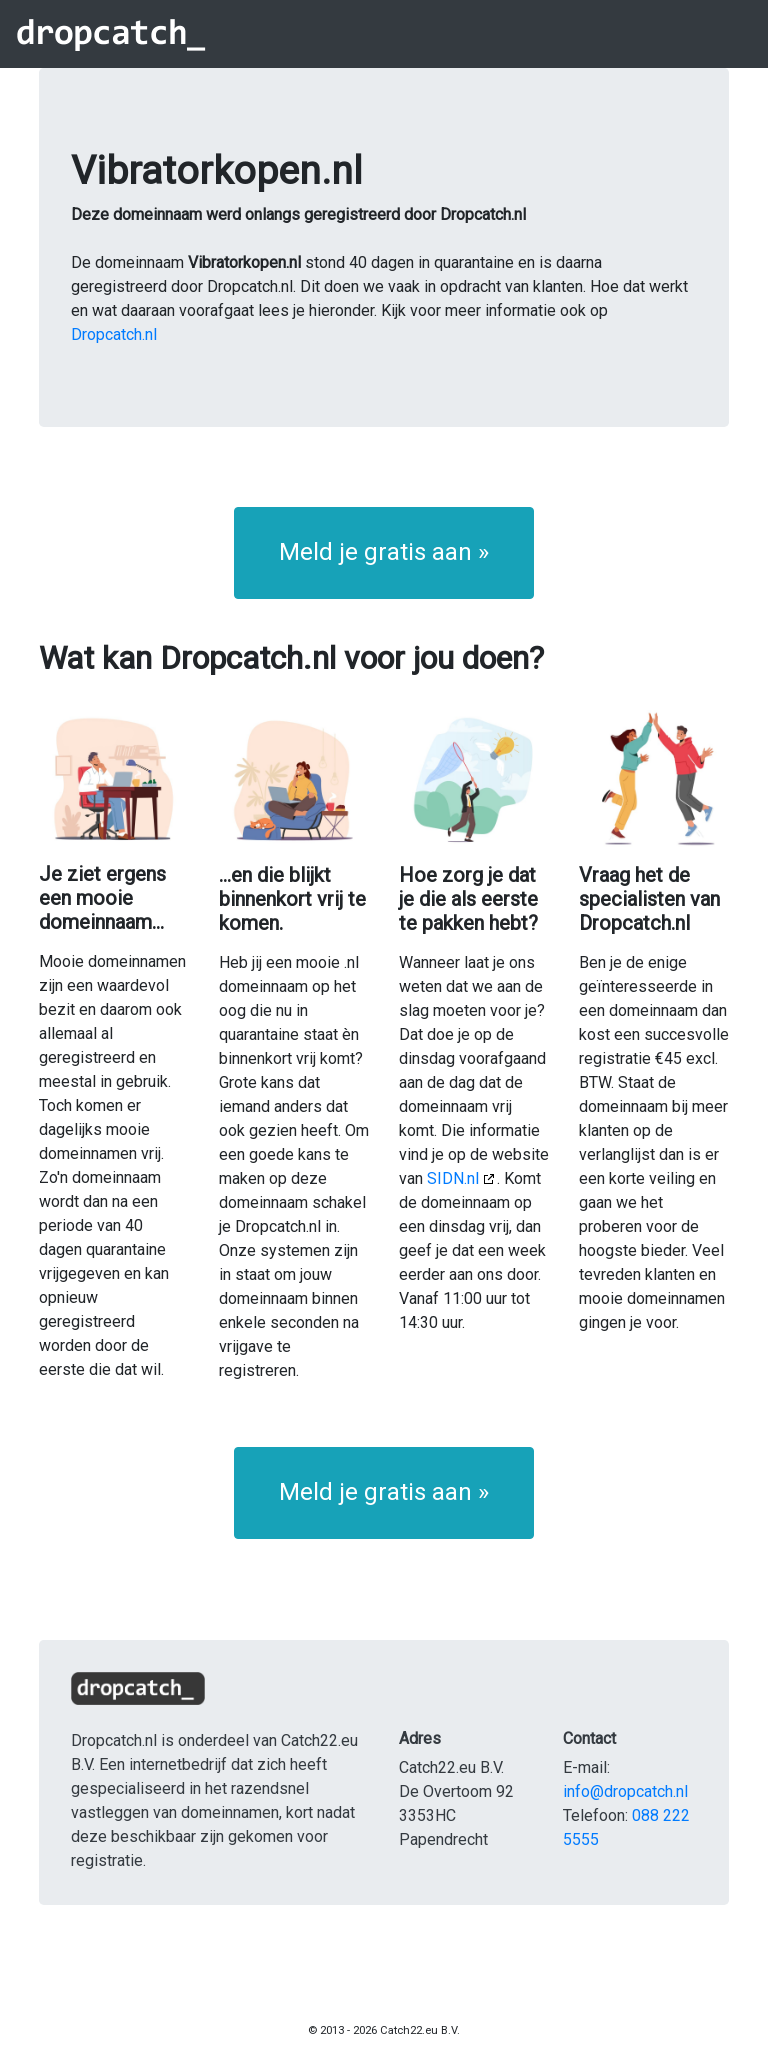 The height and width of the screenshot is (2062, 768). Describe the element at coordinates (625, 1791) in the screenshot. I see `info@dropcatch.nl` at that location.